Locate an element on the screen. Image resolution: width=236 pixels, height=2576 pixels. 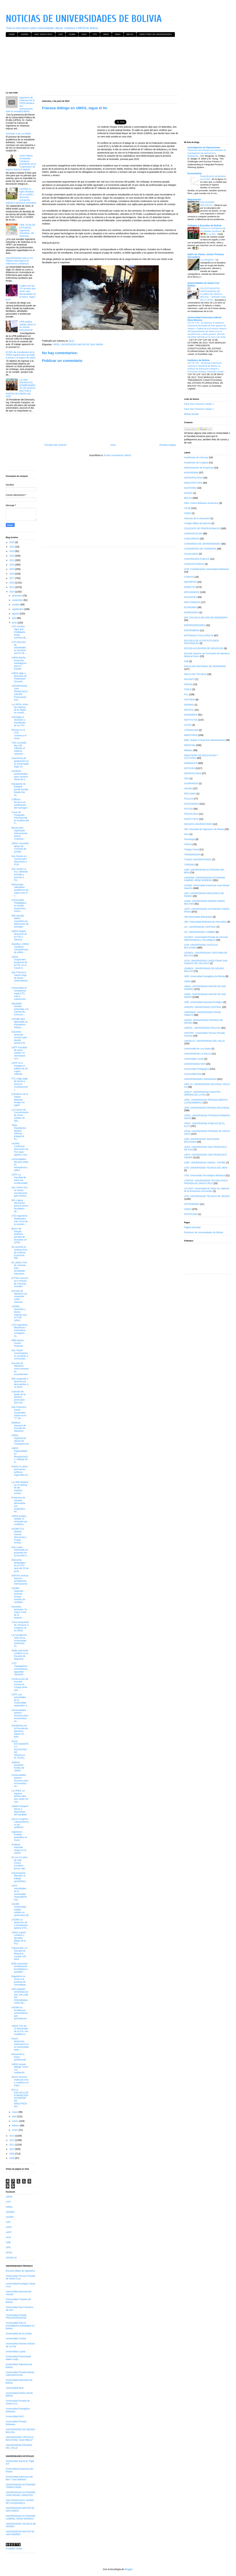
TGN concedió $us 533 millones al sistema universit... is located at coordinates (19, 748).